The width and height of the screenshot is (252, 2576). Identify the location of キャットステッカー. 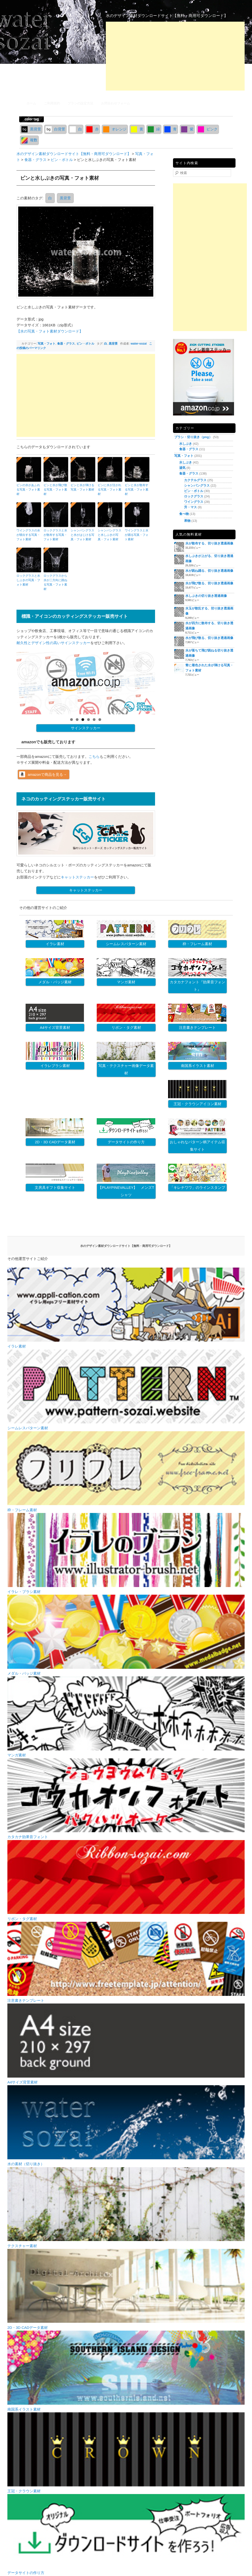
(77, 877).